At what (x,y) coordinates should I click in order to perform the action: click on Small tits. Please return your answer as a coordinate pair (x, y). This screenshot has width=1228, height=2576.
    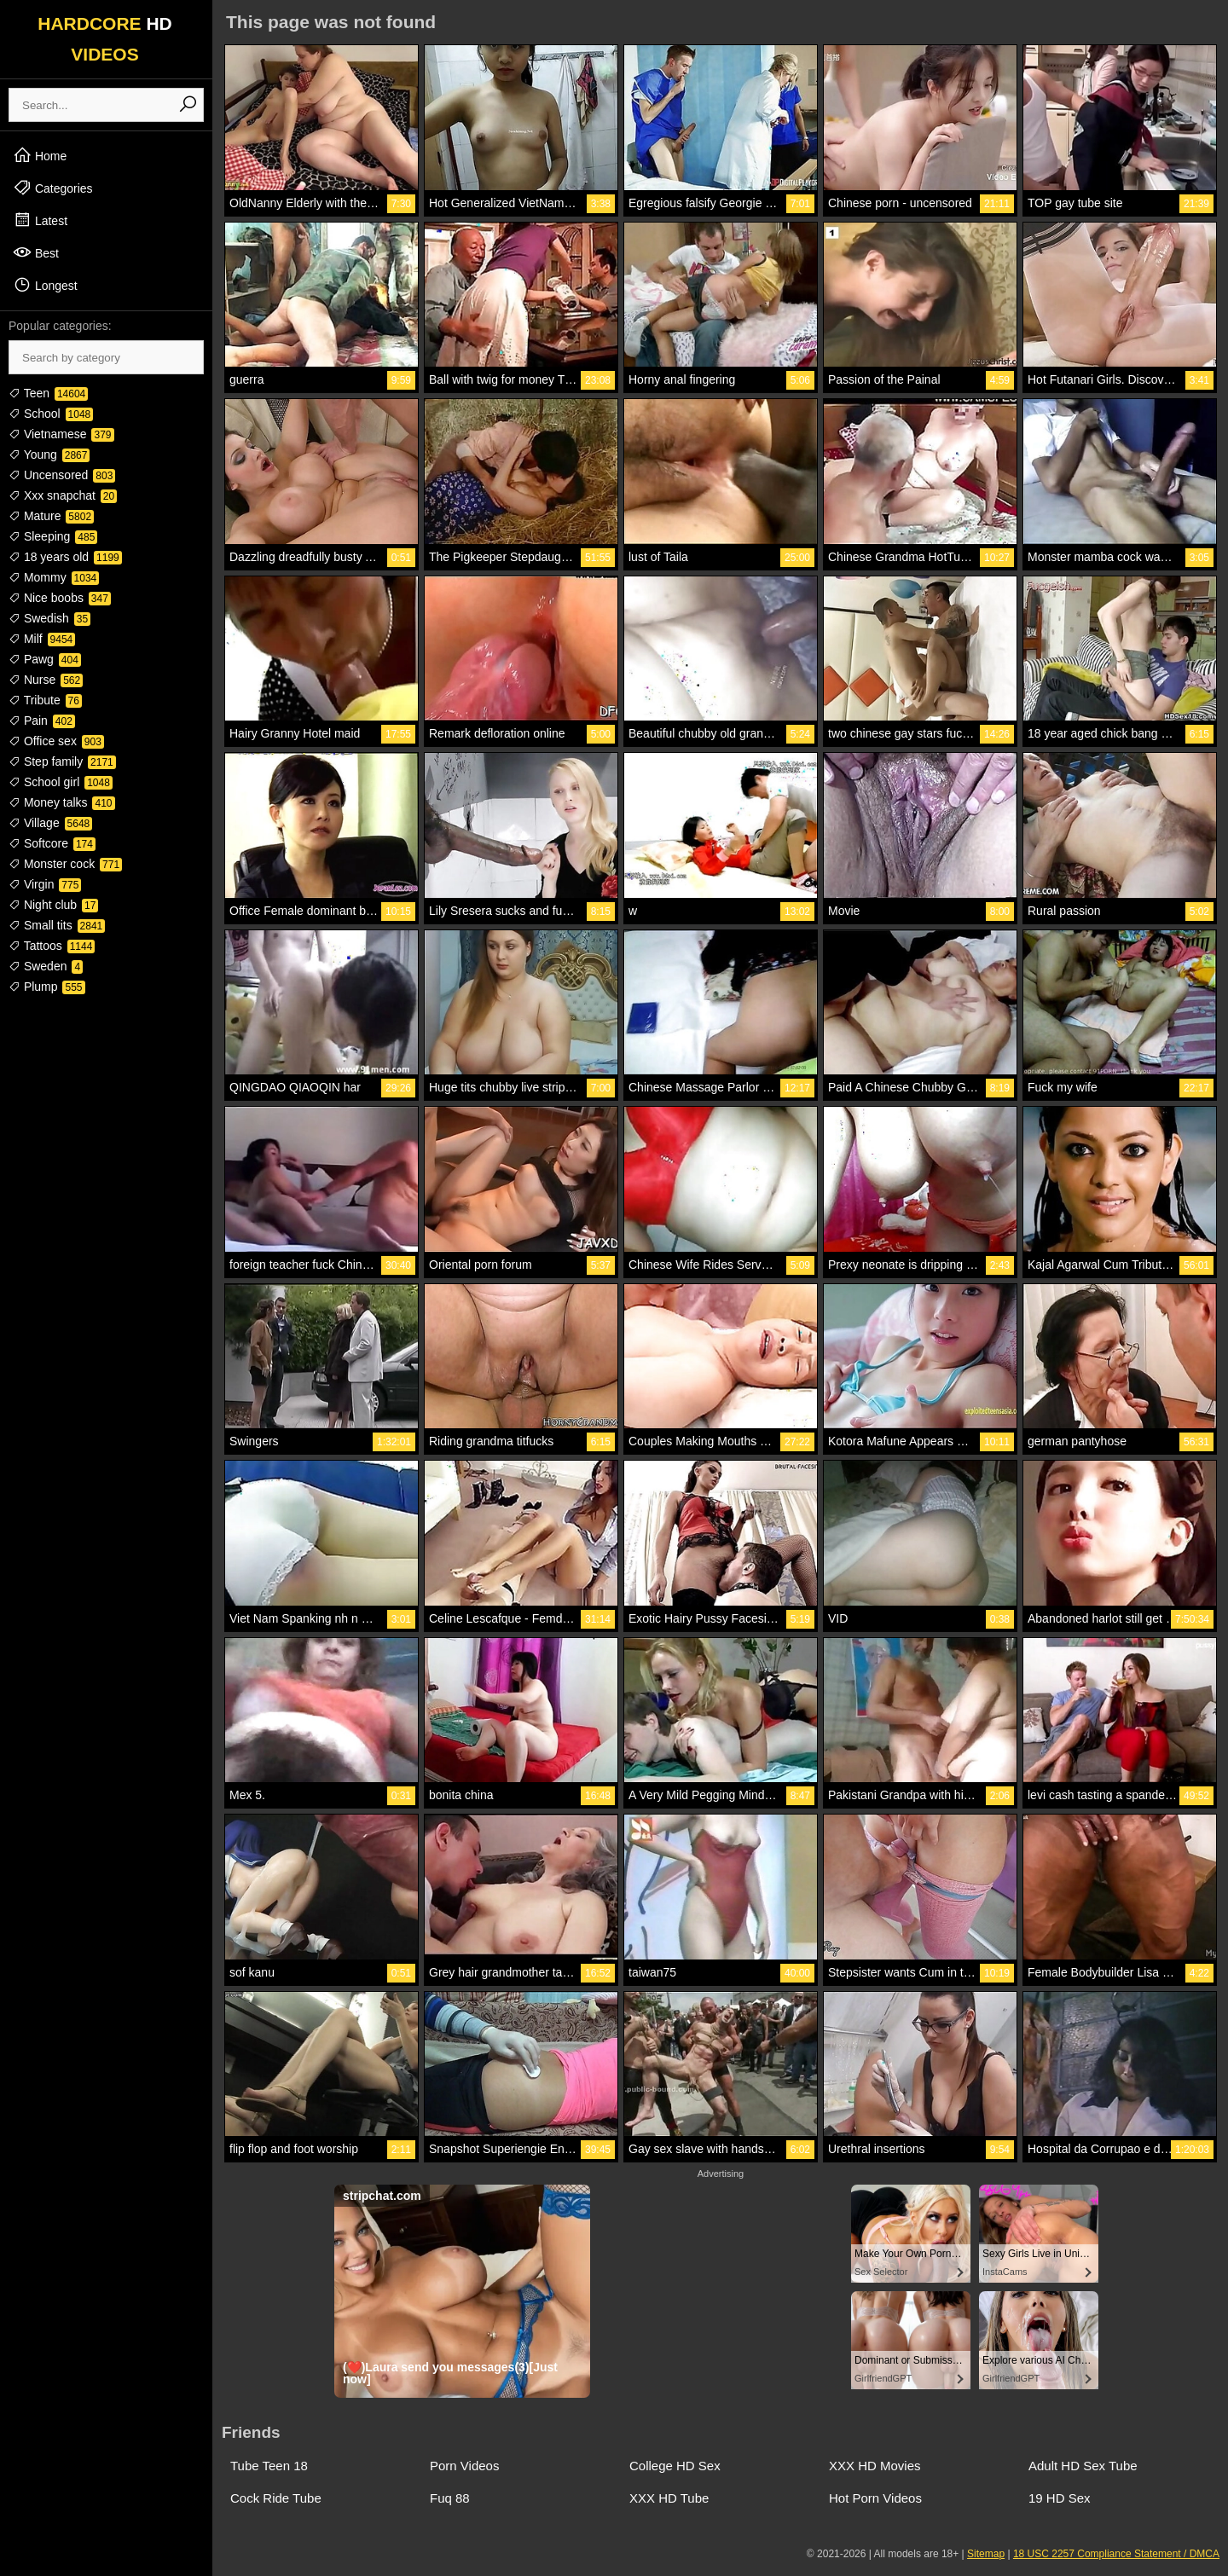
    Looking at the image, I should click on (57, 925).